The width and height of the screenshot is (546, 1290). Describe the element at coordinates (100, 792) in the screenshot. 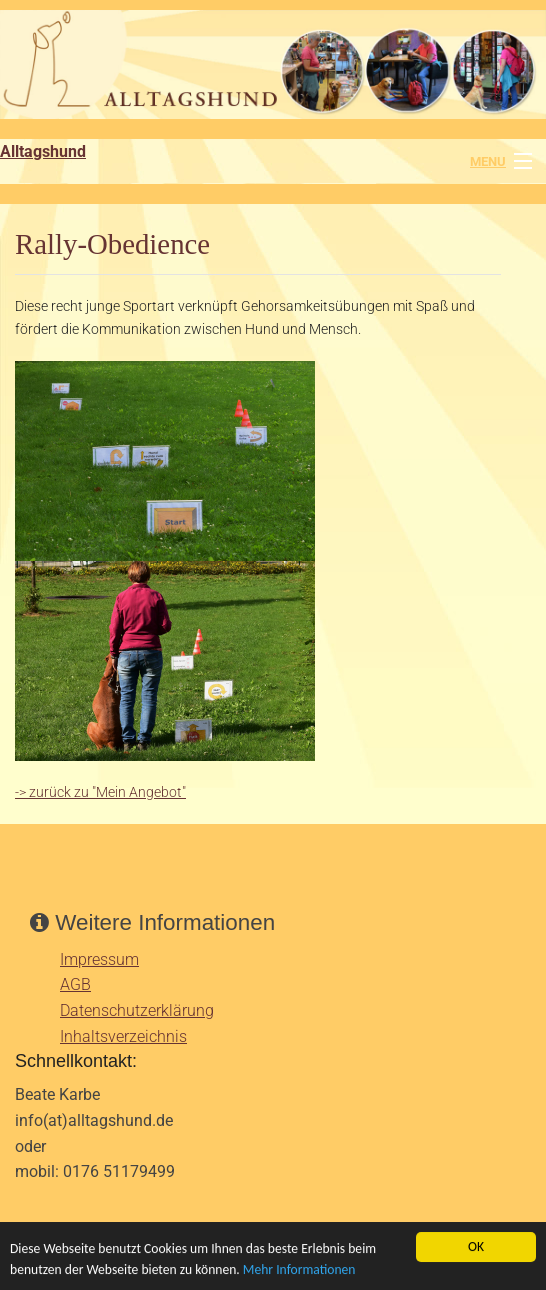

I see `-> zurück zu "Mein Angebot"` at that location.